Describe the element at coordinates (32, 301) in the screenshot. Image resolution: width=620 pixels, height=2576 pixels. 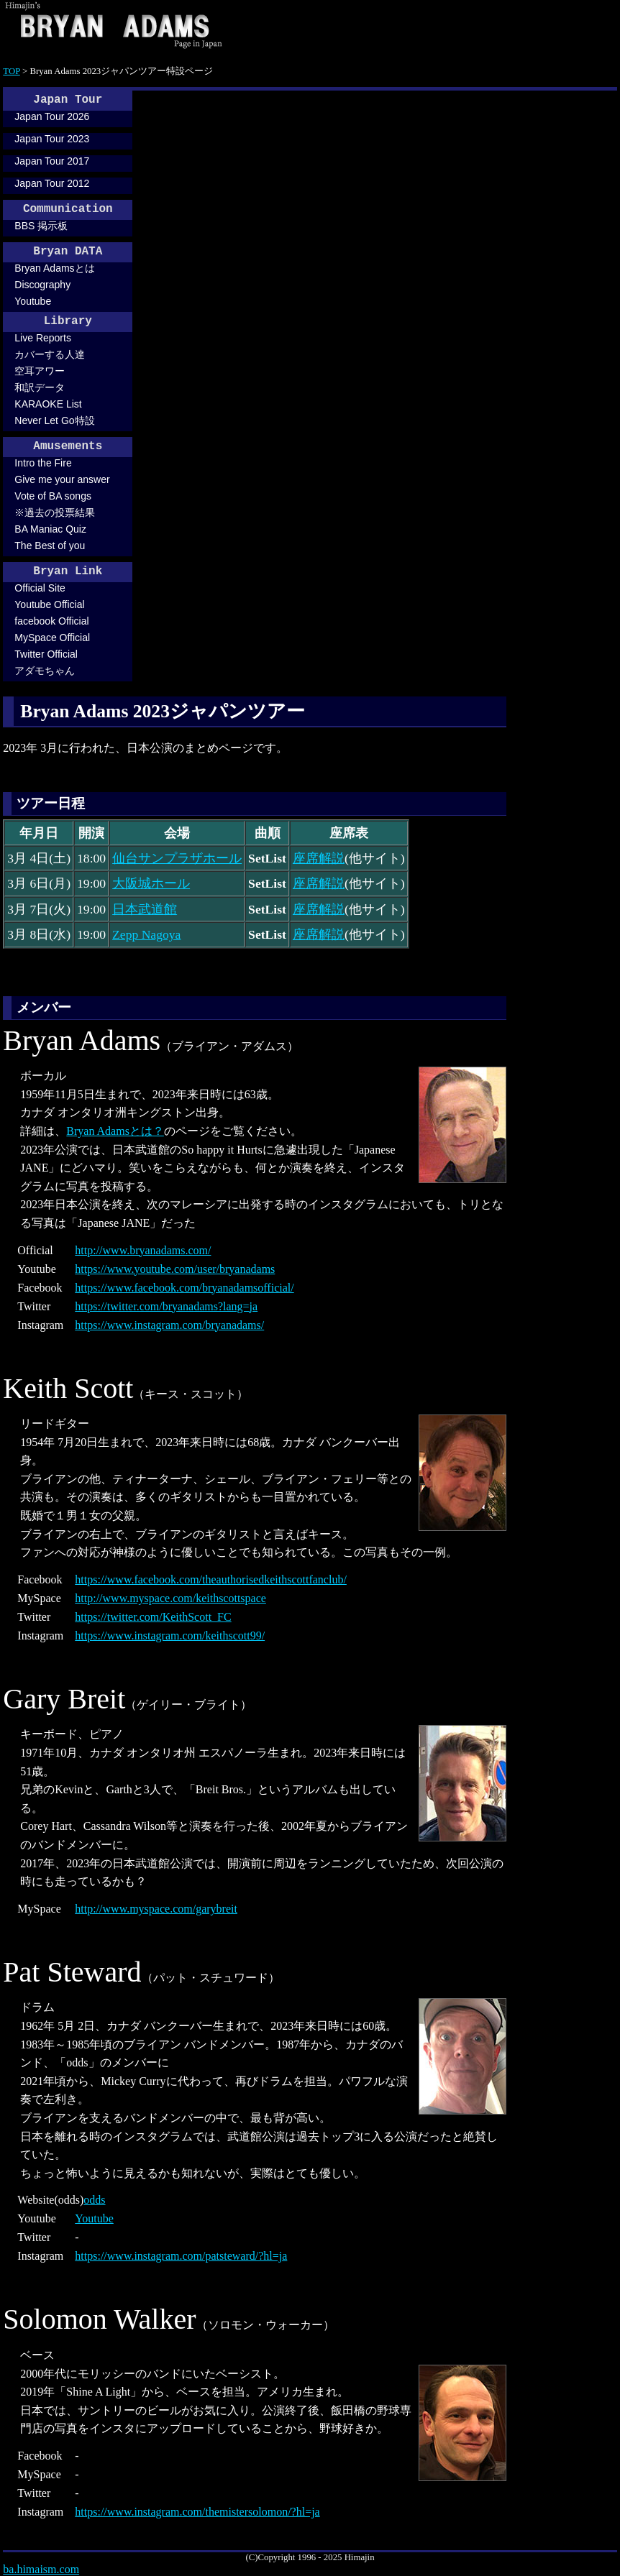
I see `Youtube` at that location.